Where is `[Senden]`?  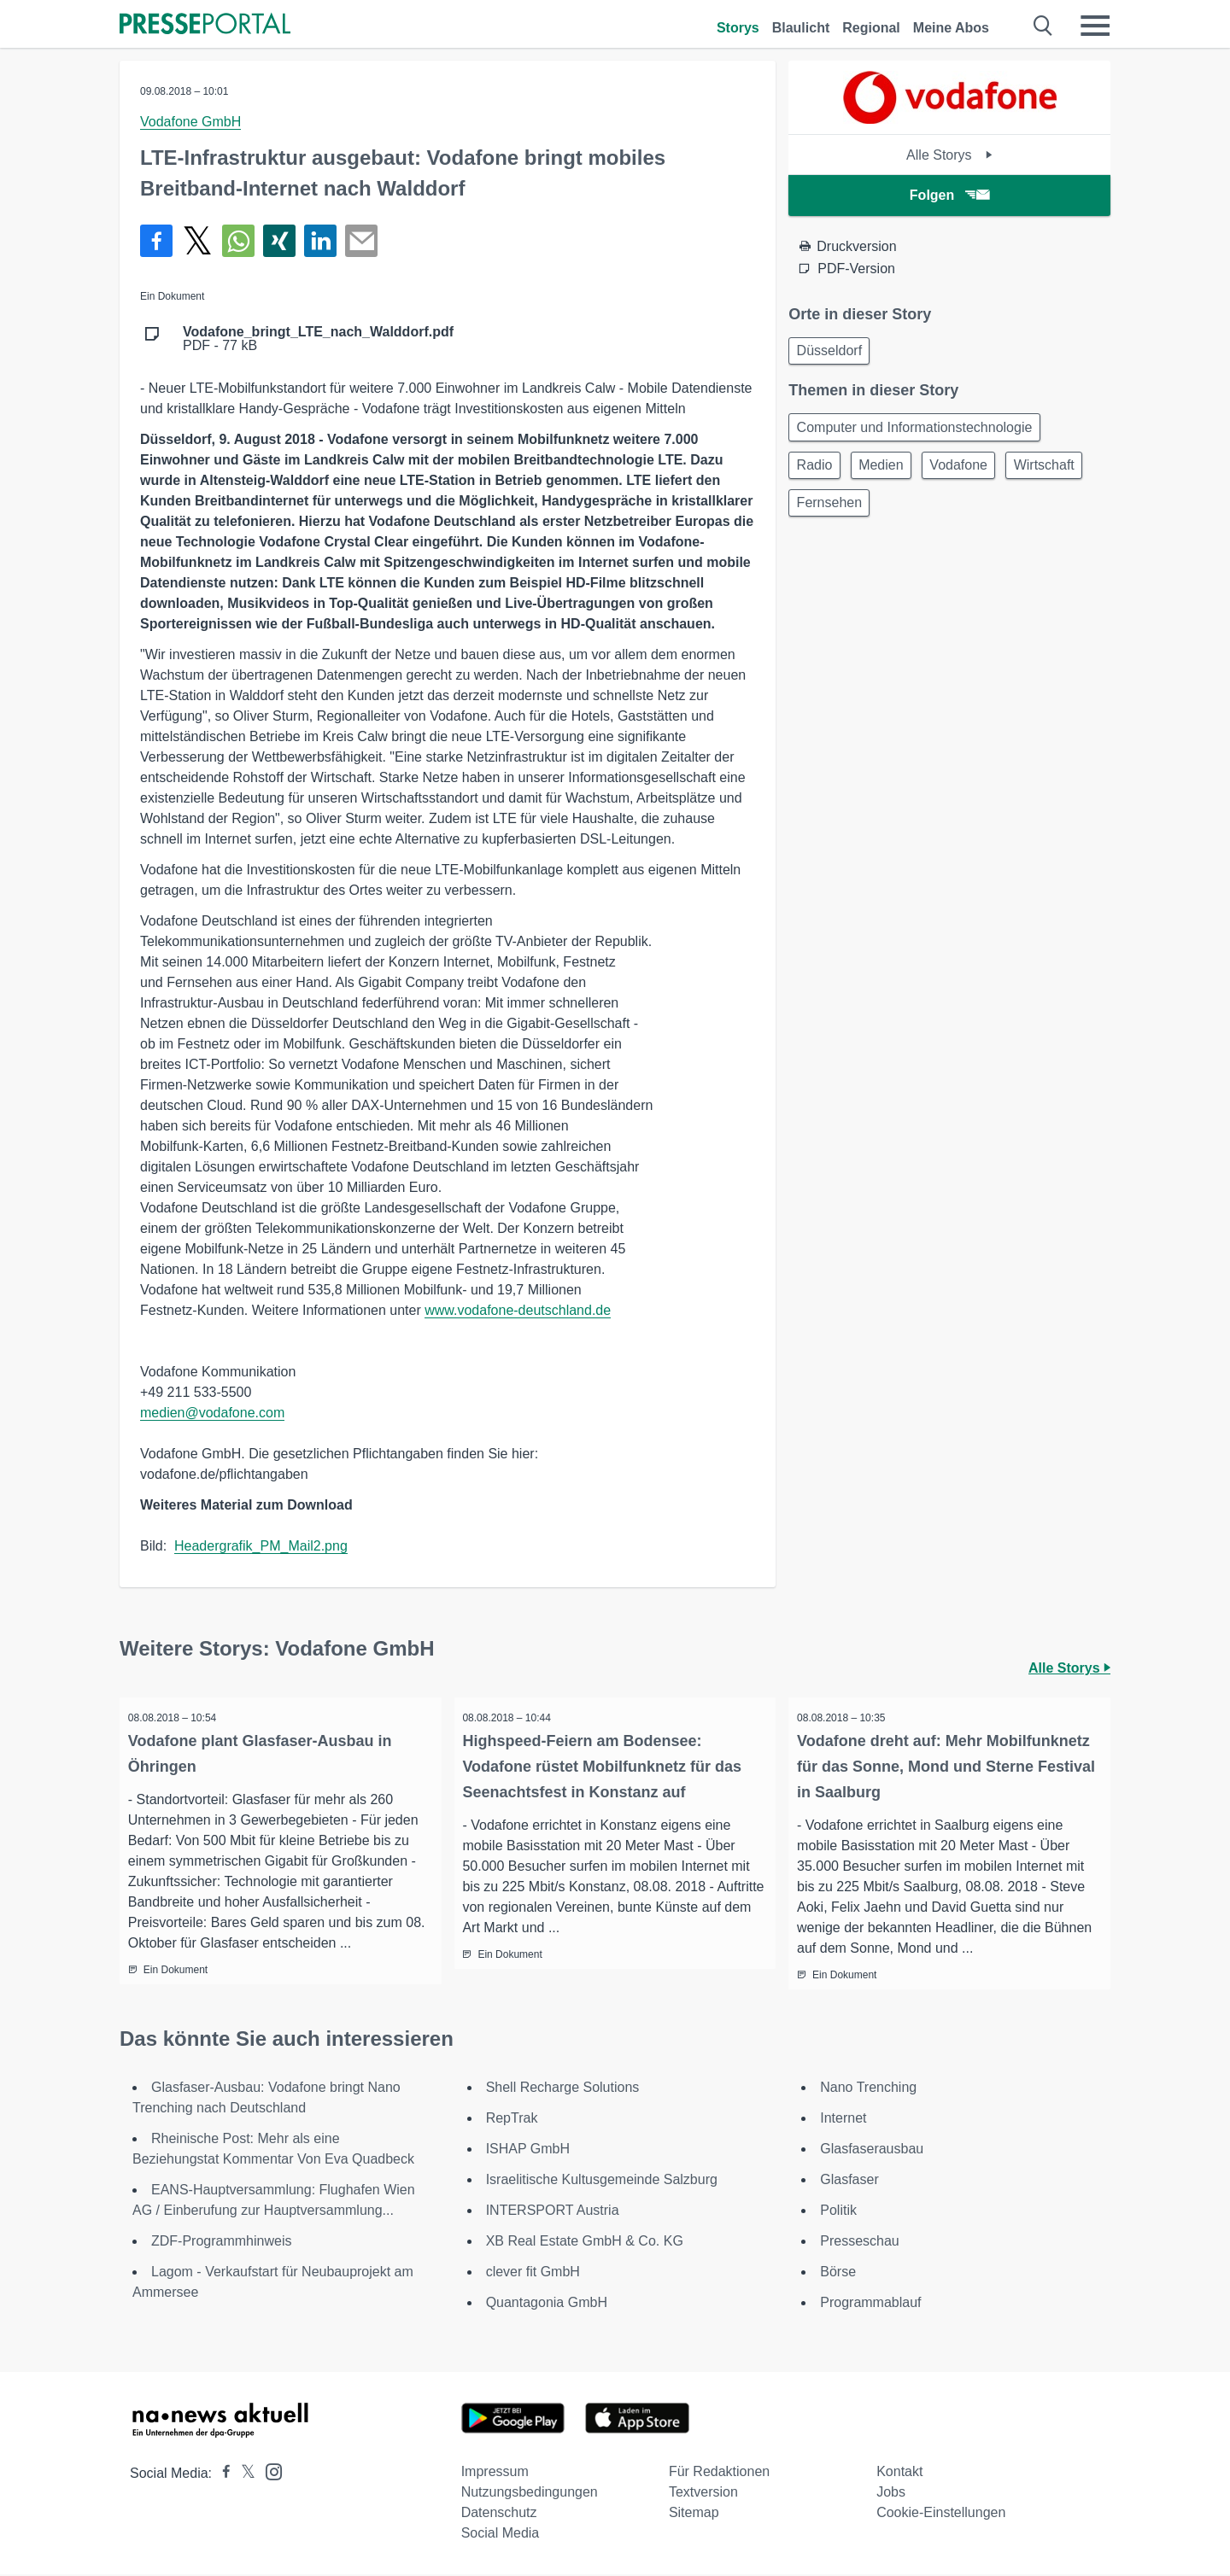 [Senden] is located at coordinates (361, 241).